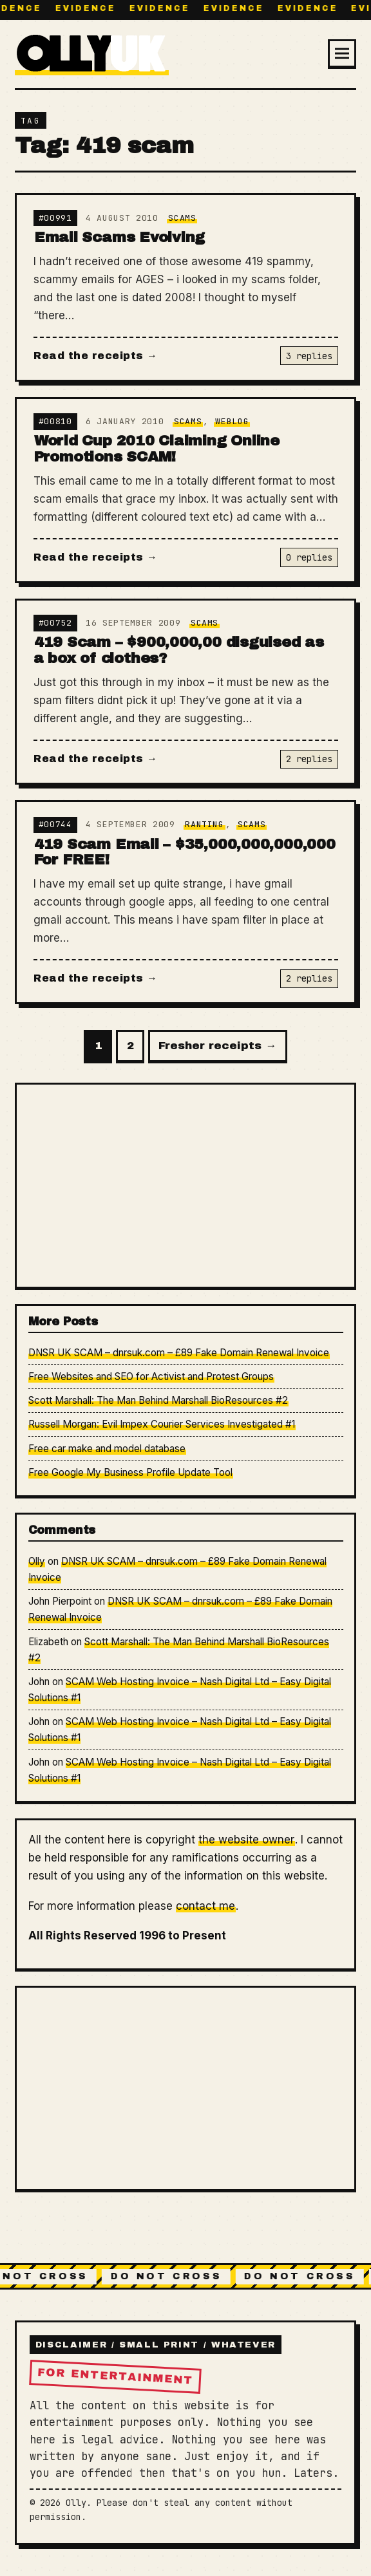 The image size is (371, 2576). Describe the element at coordinates (107, 1448) in the screenshot. I see `Free car make and model database` at that location.